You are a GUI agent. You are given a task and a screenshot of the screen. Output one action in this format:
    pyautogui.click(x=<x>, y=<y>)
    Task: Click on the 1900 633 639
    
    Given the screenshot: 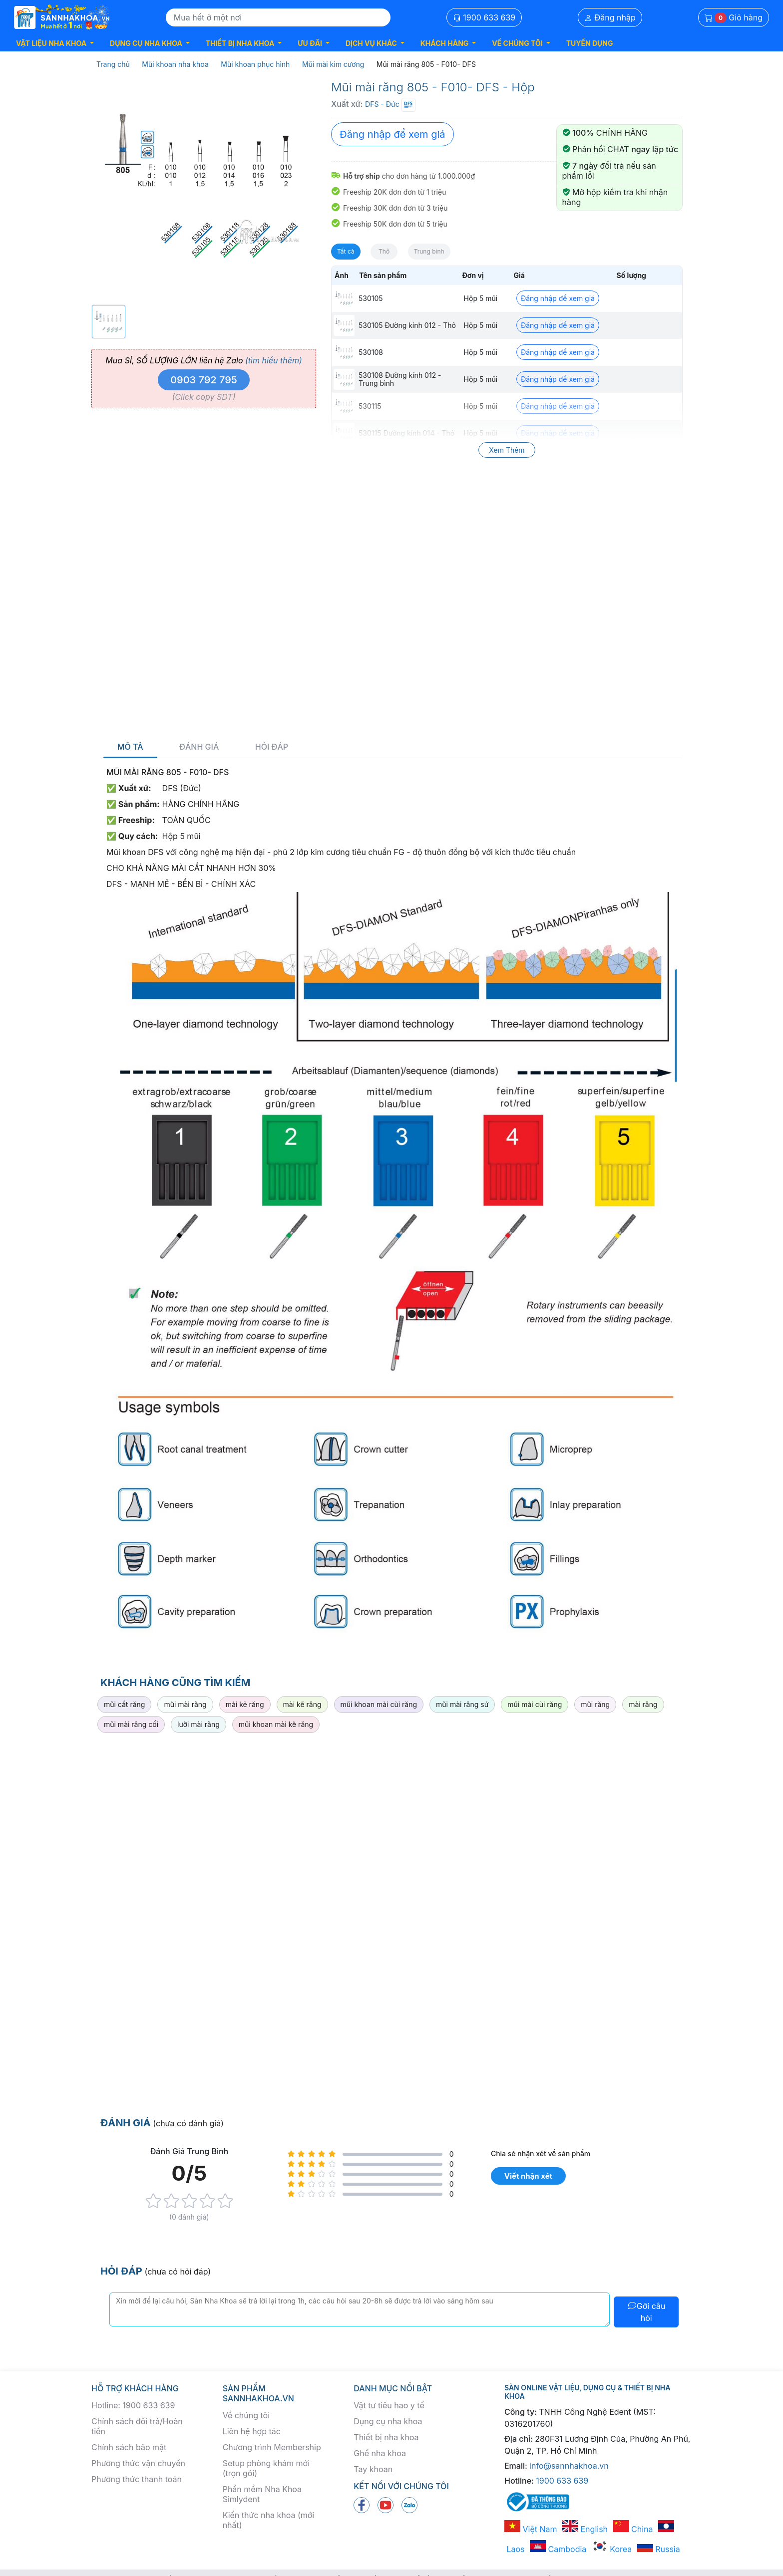 What is the action you would take?
    pyautogui.click(x=484, y=17)
    